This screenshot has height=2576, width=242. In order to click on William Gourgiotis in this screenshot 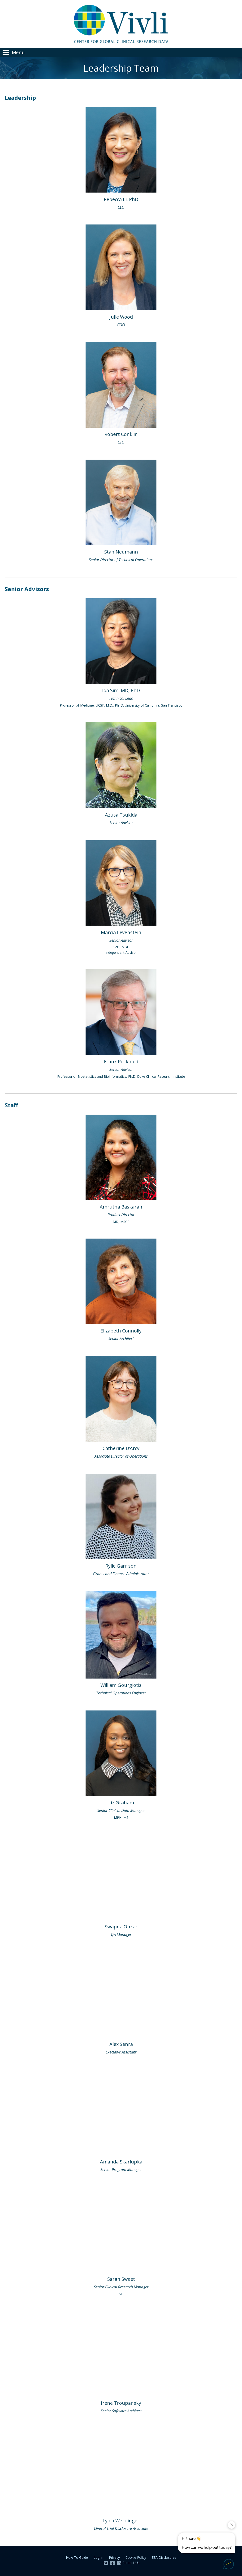, I will do `click(121, 1685)`.